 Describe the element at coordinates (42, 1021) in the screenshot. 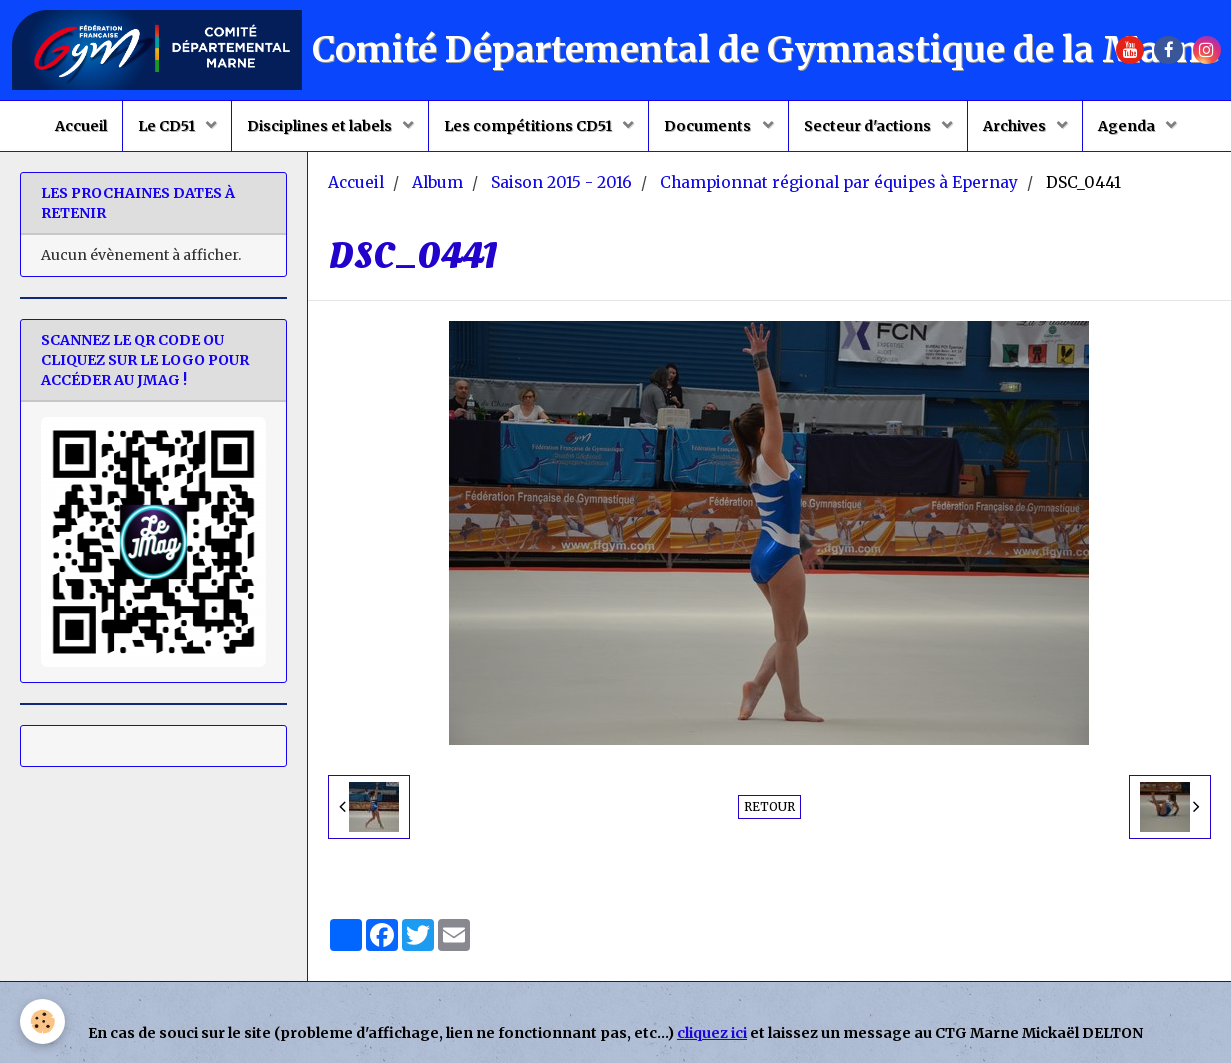

I see `[Cookie]` at that location.